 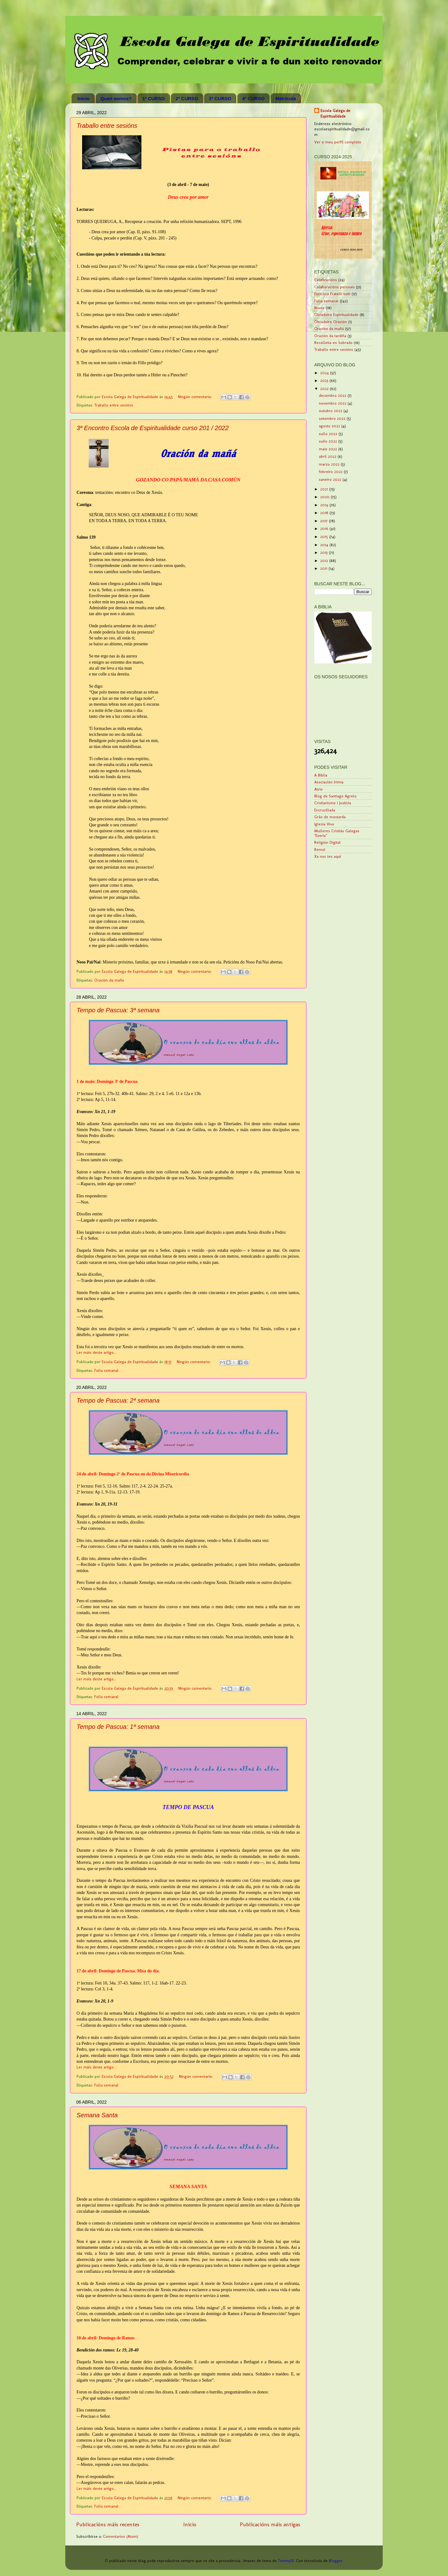 I want to click on Recolleita en Sobrado, so click(x=333, y=342).